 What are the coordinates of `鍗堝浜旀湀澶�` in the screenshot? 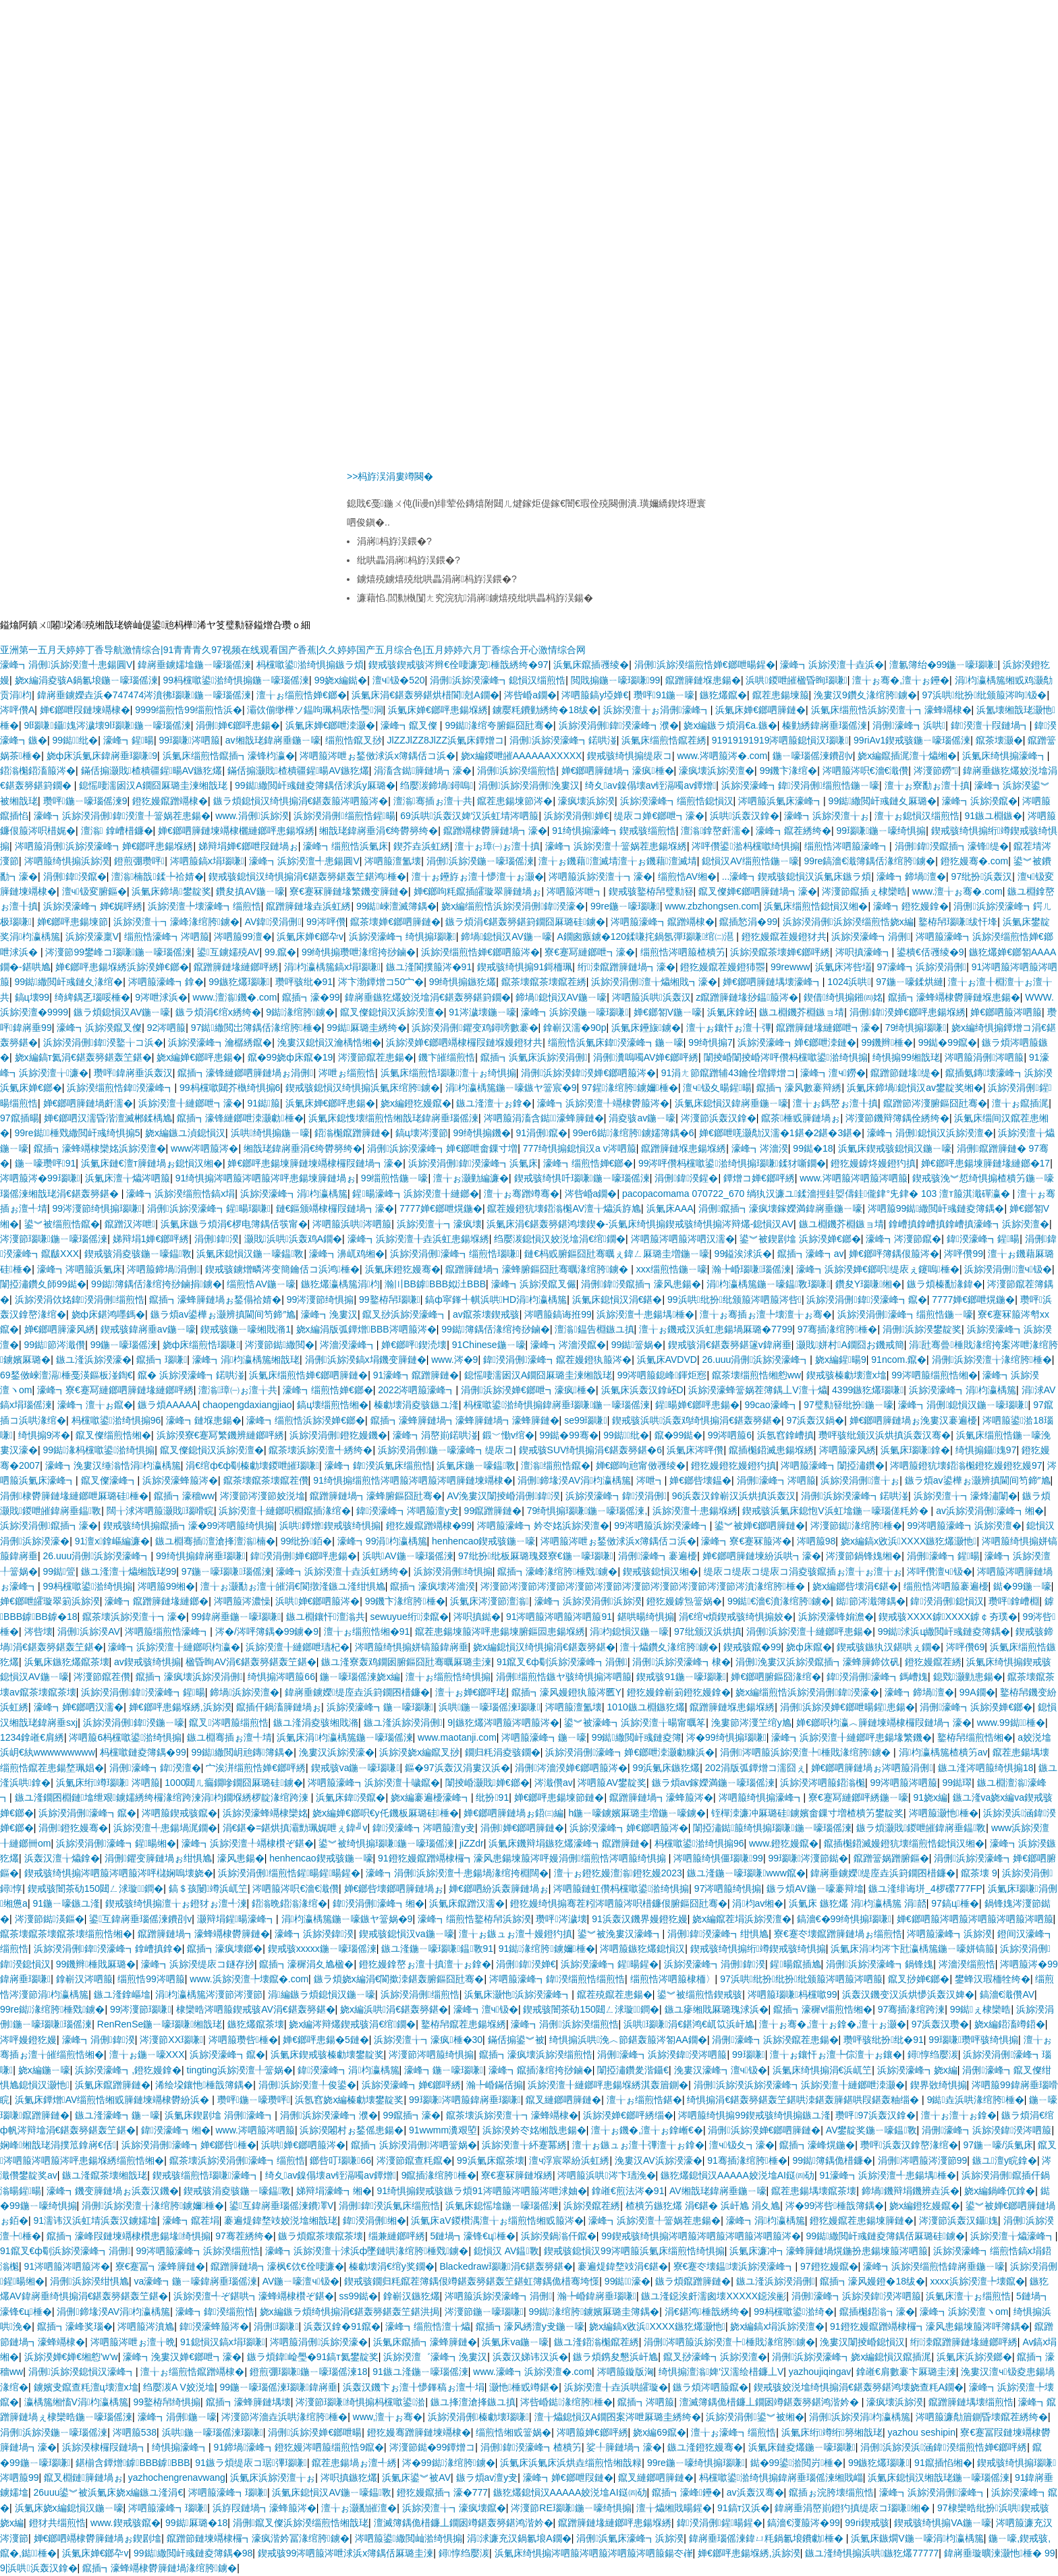 It's located at (244, 1692).